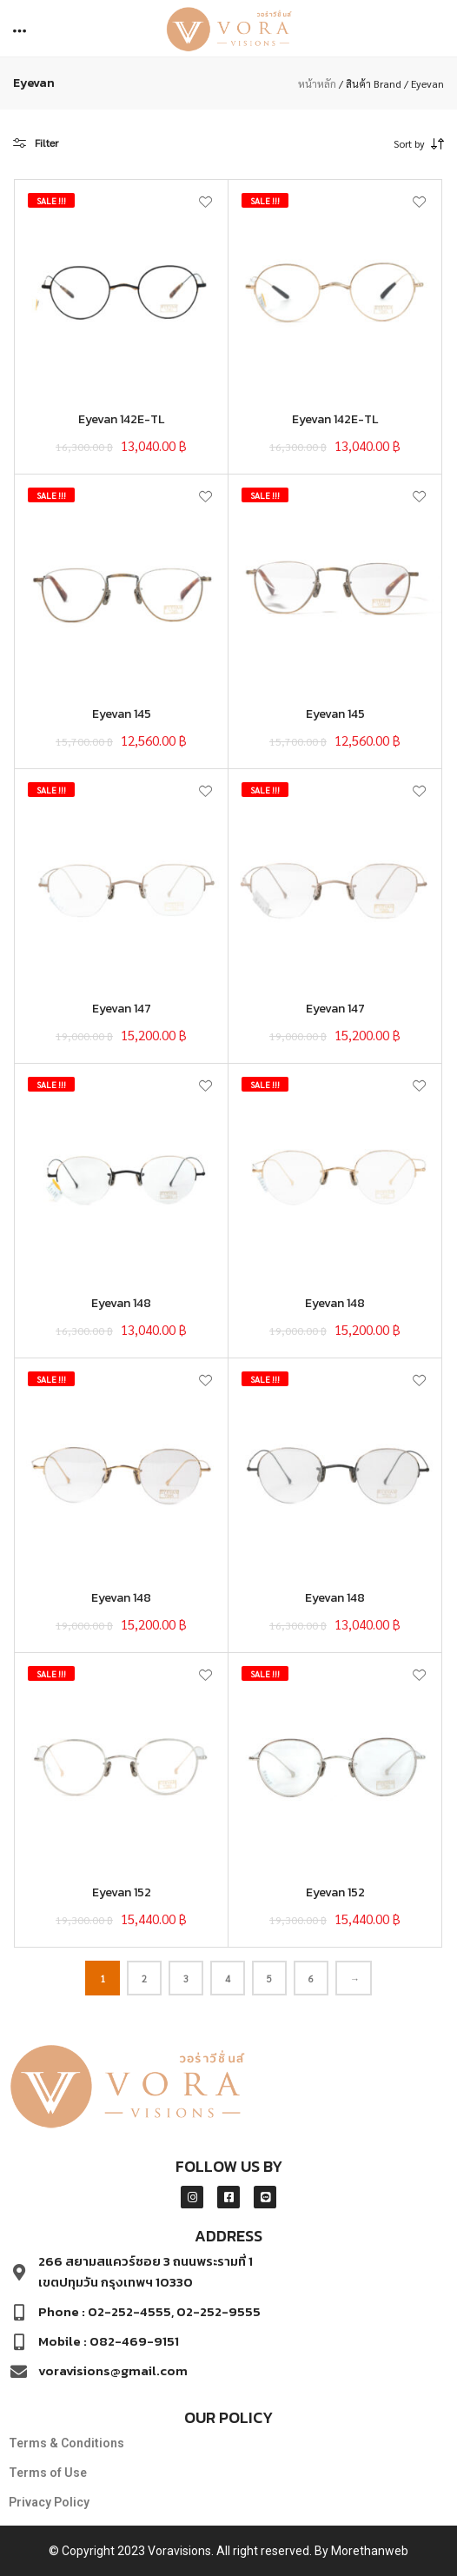  Describe the element at coordinates (369, 2551) in the screenshot. I see `Morethanweb` at that location.